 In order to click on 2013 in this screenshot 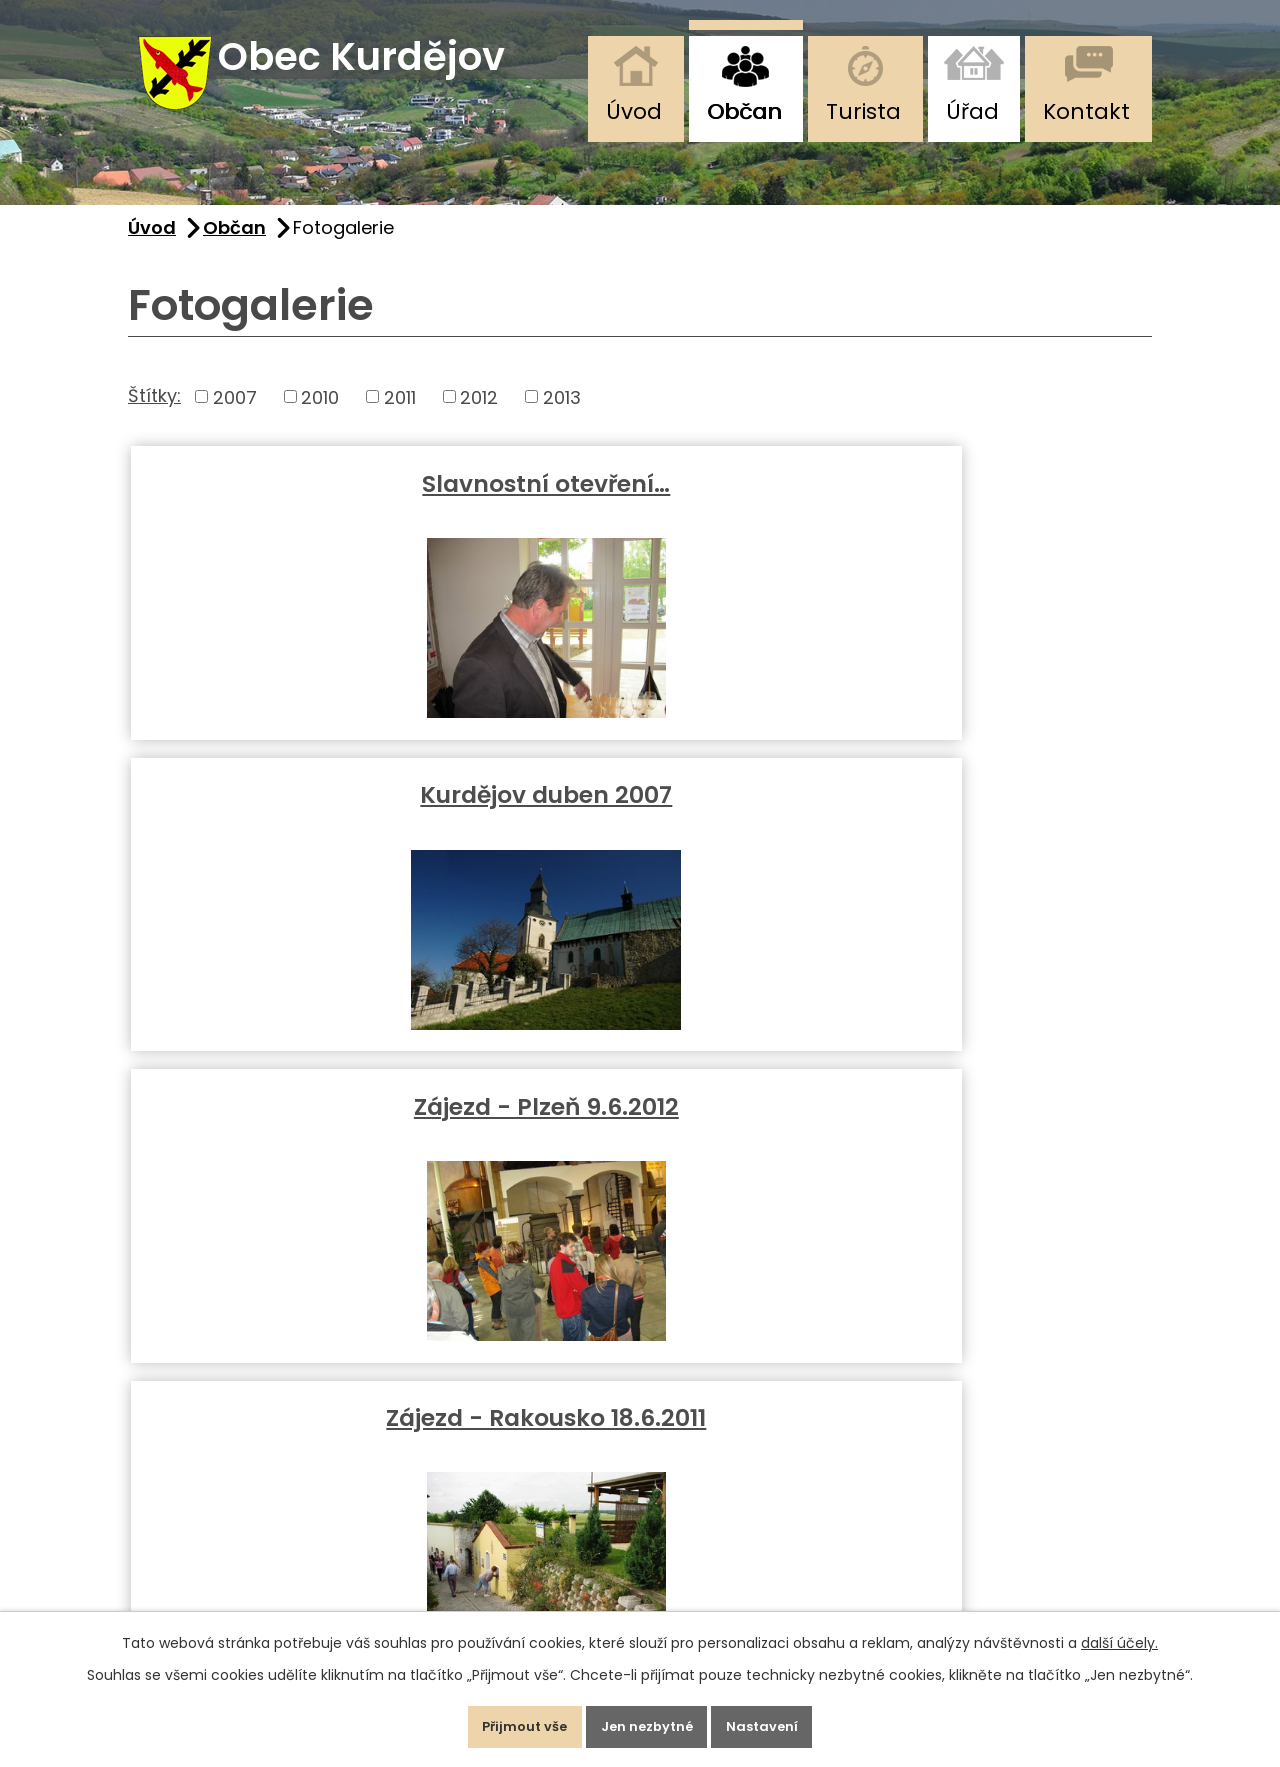, I will do `click(562, 416)`.